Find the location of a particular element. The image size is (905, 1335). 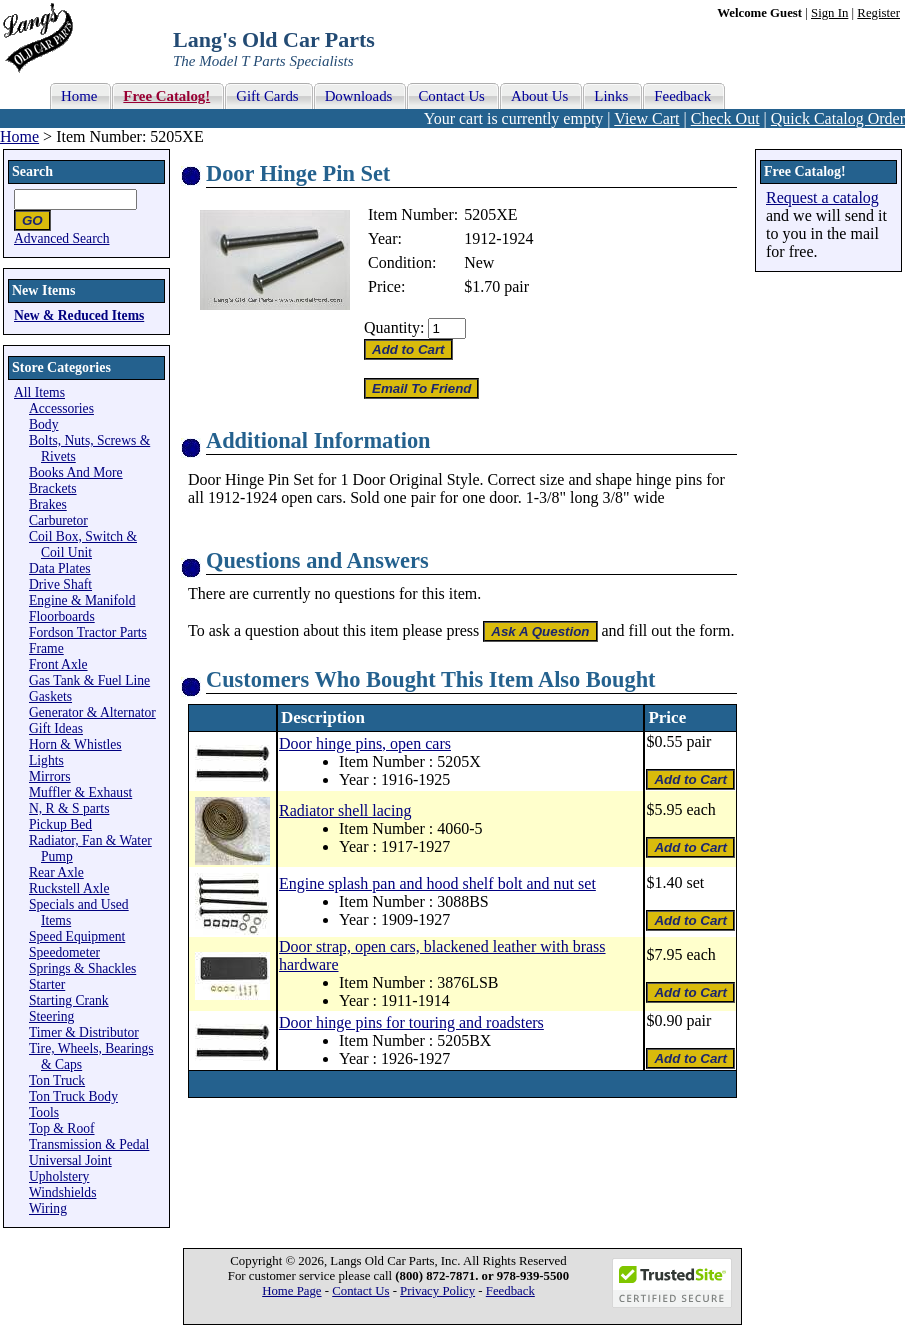

Sign In is located at coordinates (829, 13).